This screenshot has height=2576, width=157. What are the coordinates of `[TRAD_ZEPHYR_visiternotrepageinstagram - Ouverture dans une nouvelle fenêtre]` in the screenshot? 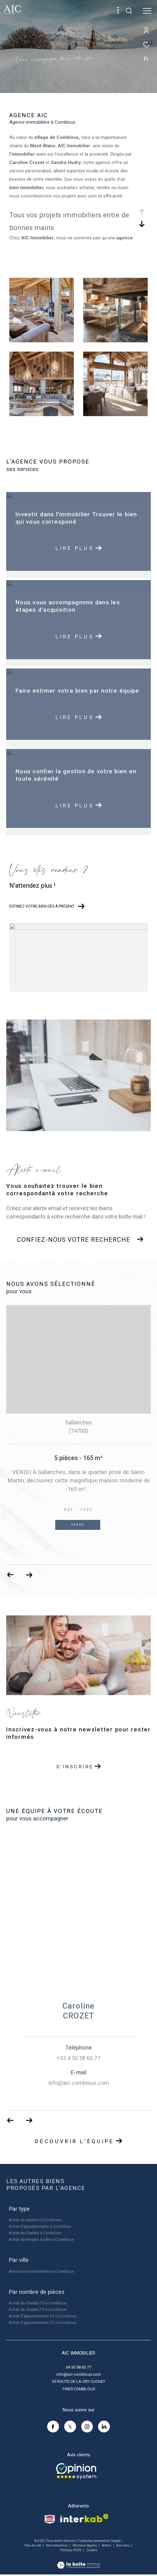 It's located at (87, 2426).